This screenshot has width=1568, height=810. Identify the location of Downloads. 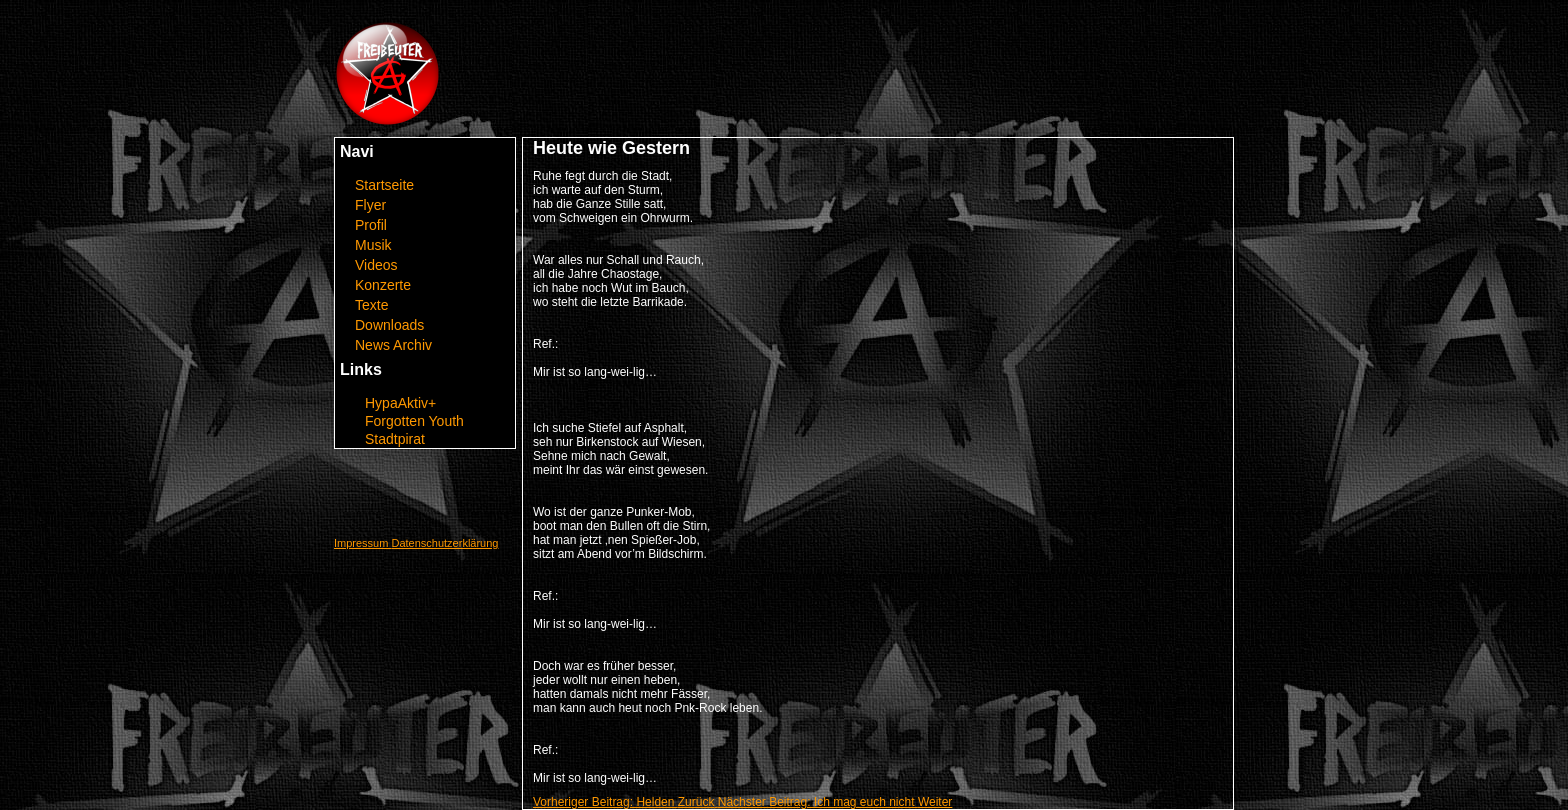
(389, 325).